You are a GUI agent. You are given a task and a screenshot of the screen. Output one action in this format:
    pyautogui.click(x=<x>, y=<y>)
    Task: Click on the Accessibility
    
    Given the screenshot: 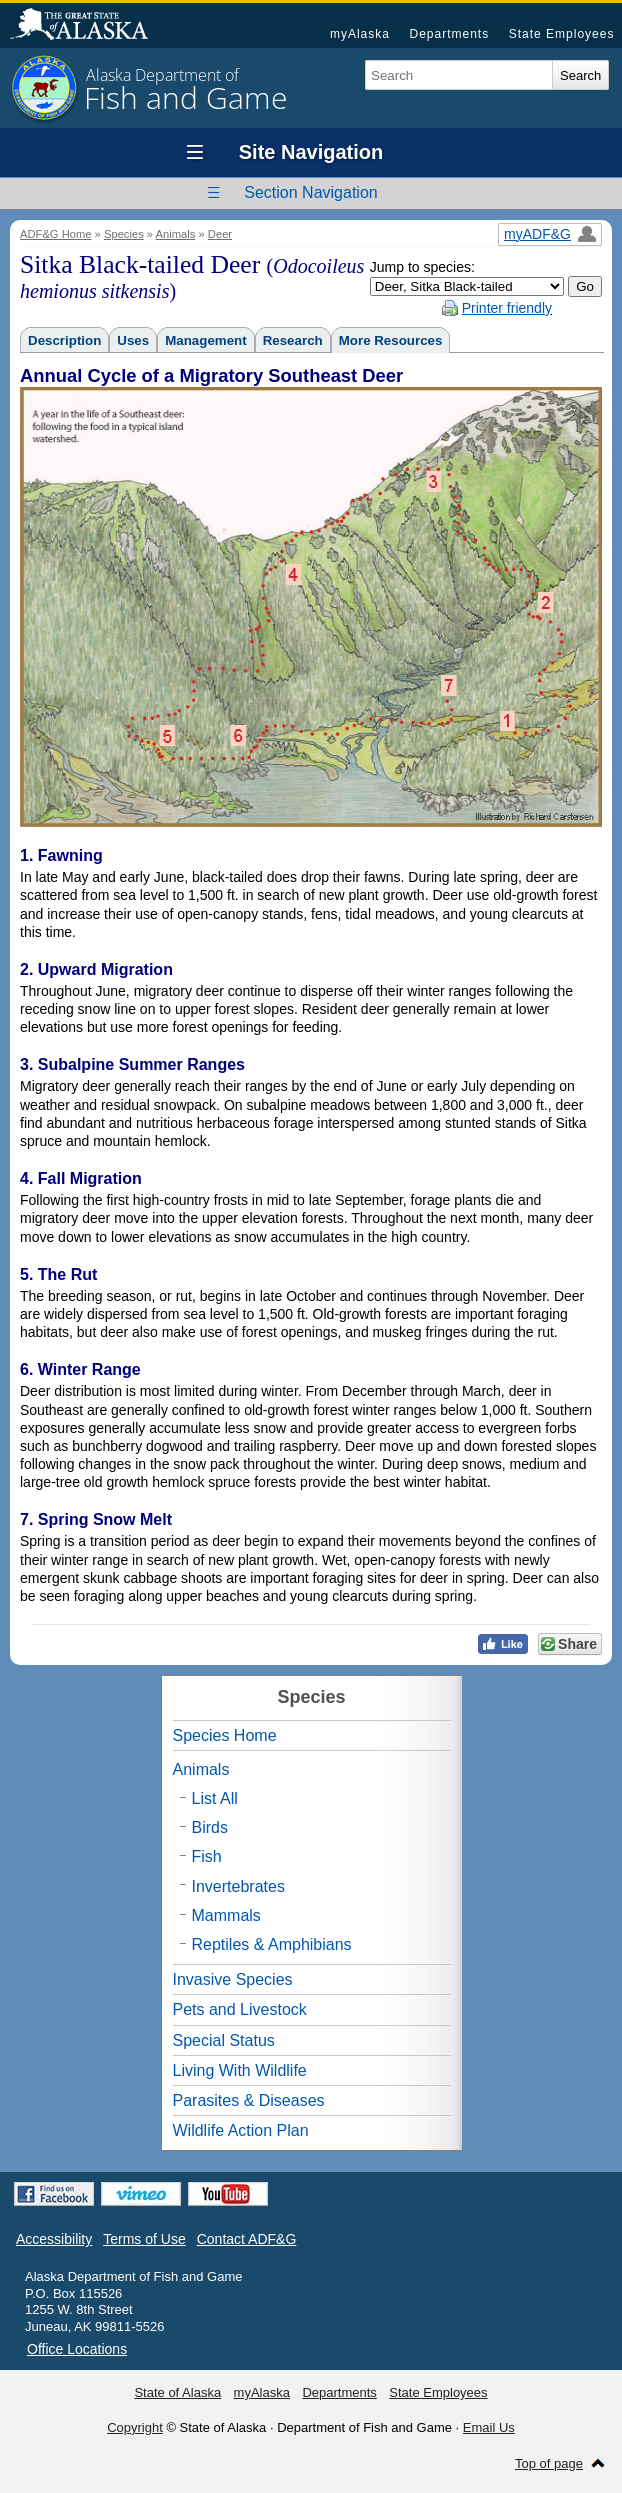 What is the action you would take?
    pyautogui.click(x=54, y=2239)
    